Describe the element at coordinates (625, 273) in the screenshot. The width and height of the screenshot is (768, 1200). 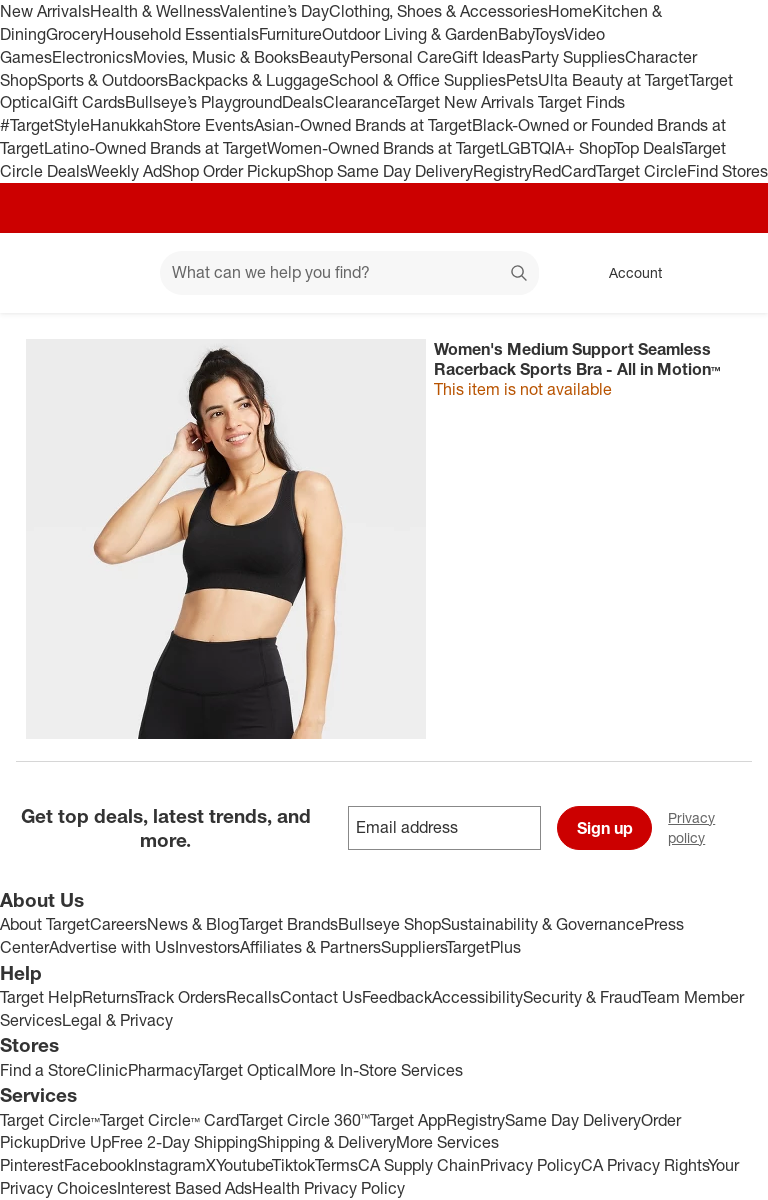
I see `[Account, sign in]` at that location.